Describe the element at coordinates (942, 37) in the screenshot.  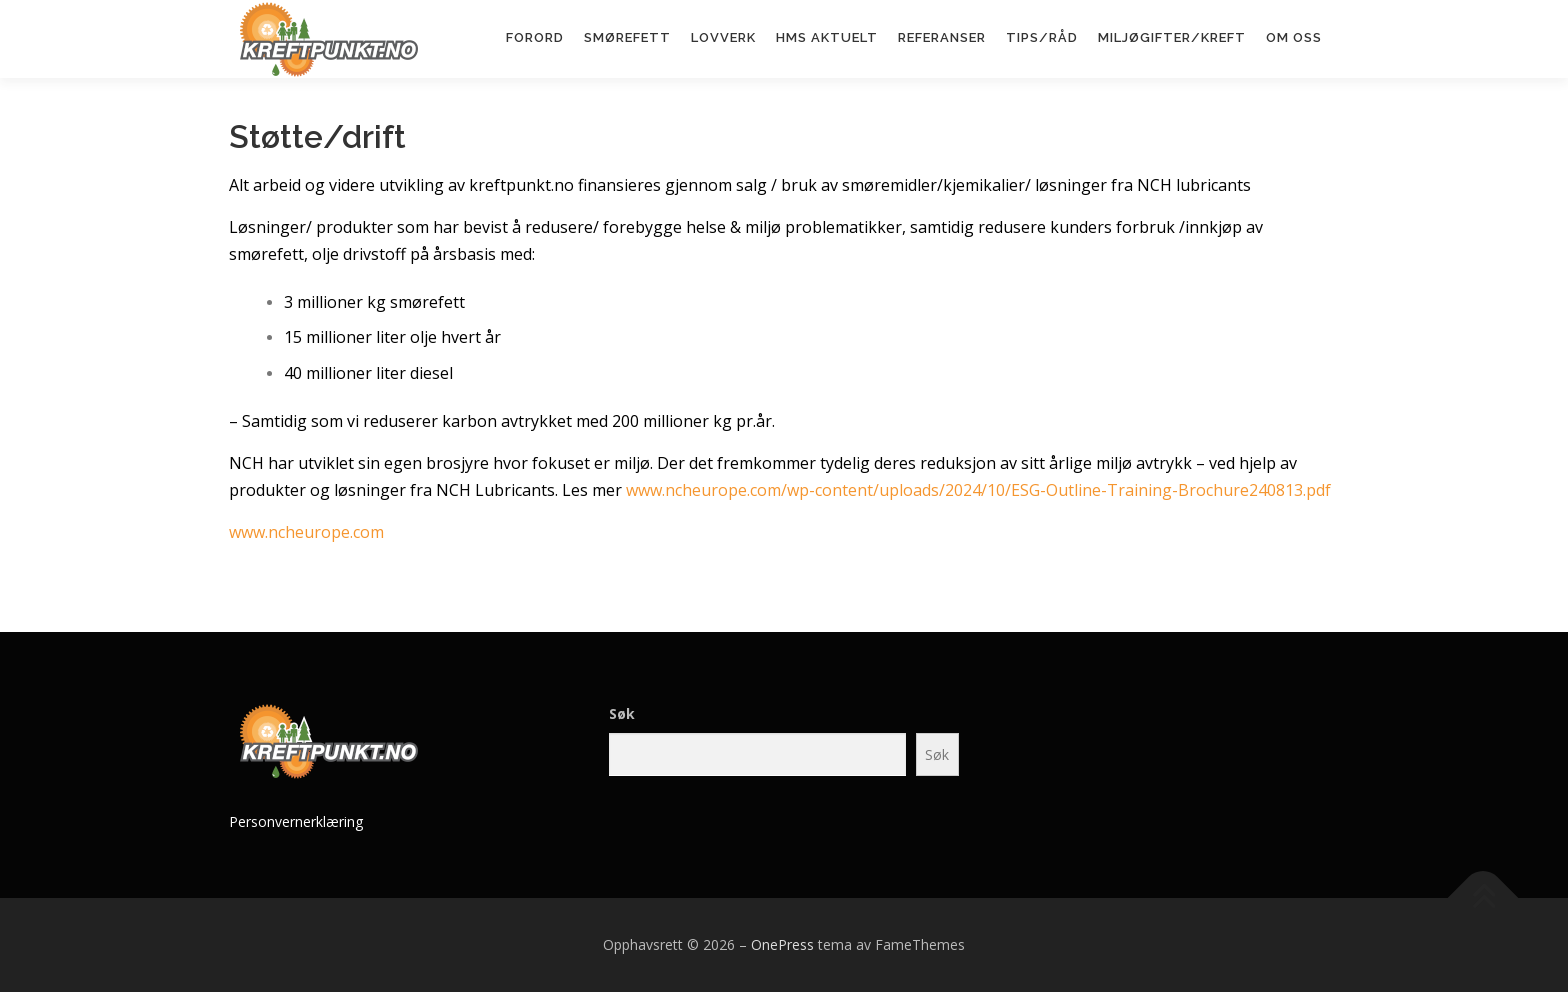
I see `Referanser` at that location.